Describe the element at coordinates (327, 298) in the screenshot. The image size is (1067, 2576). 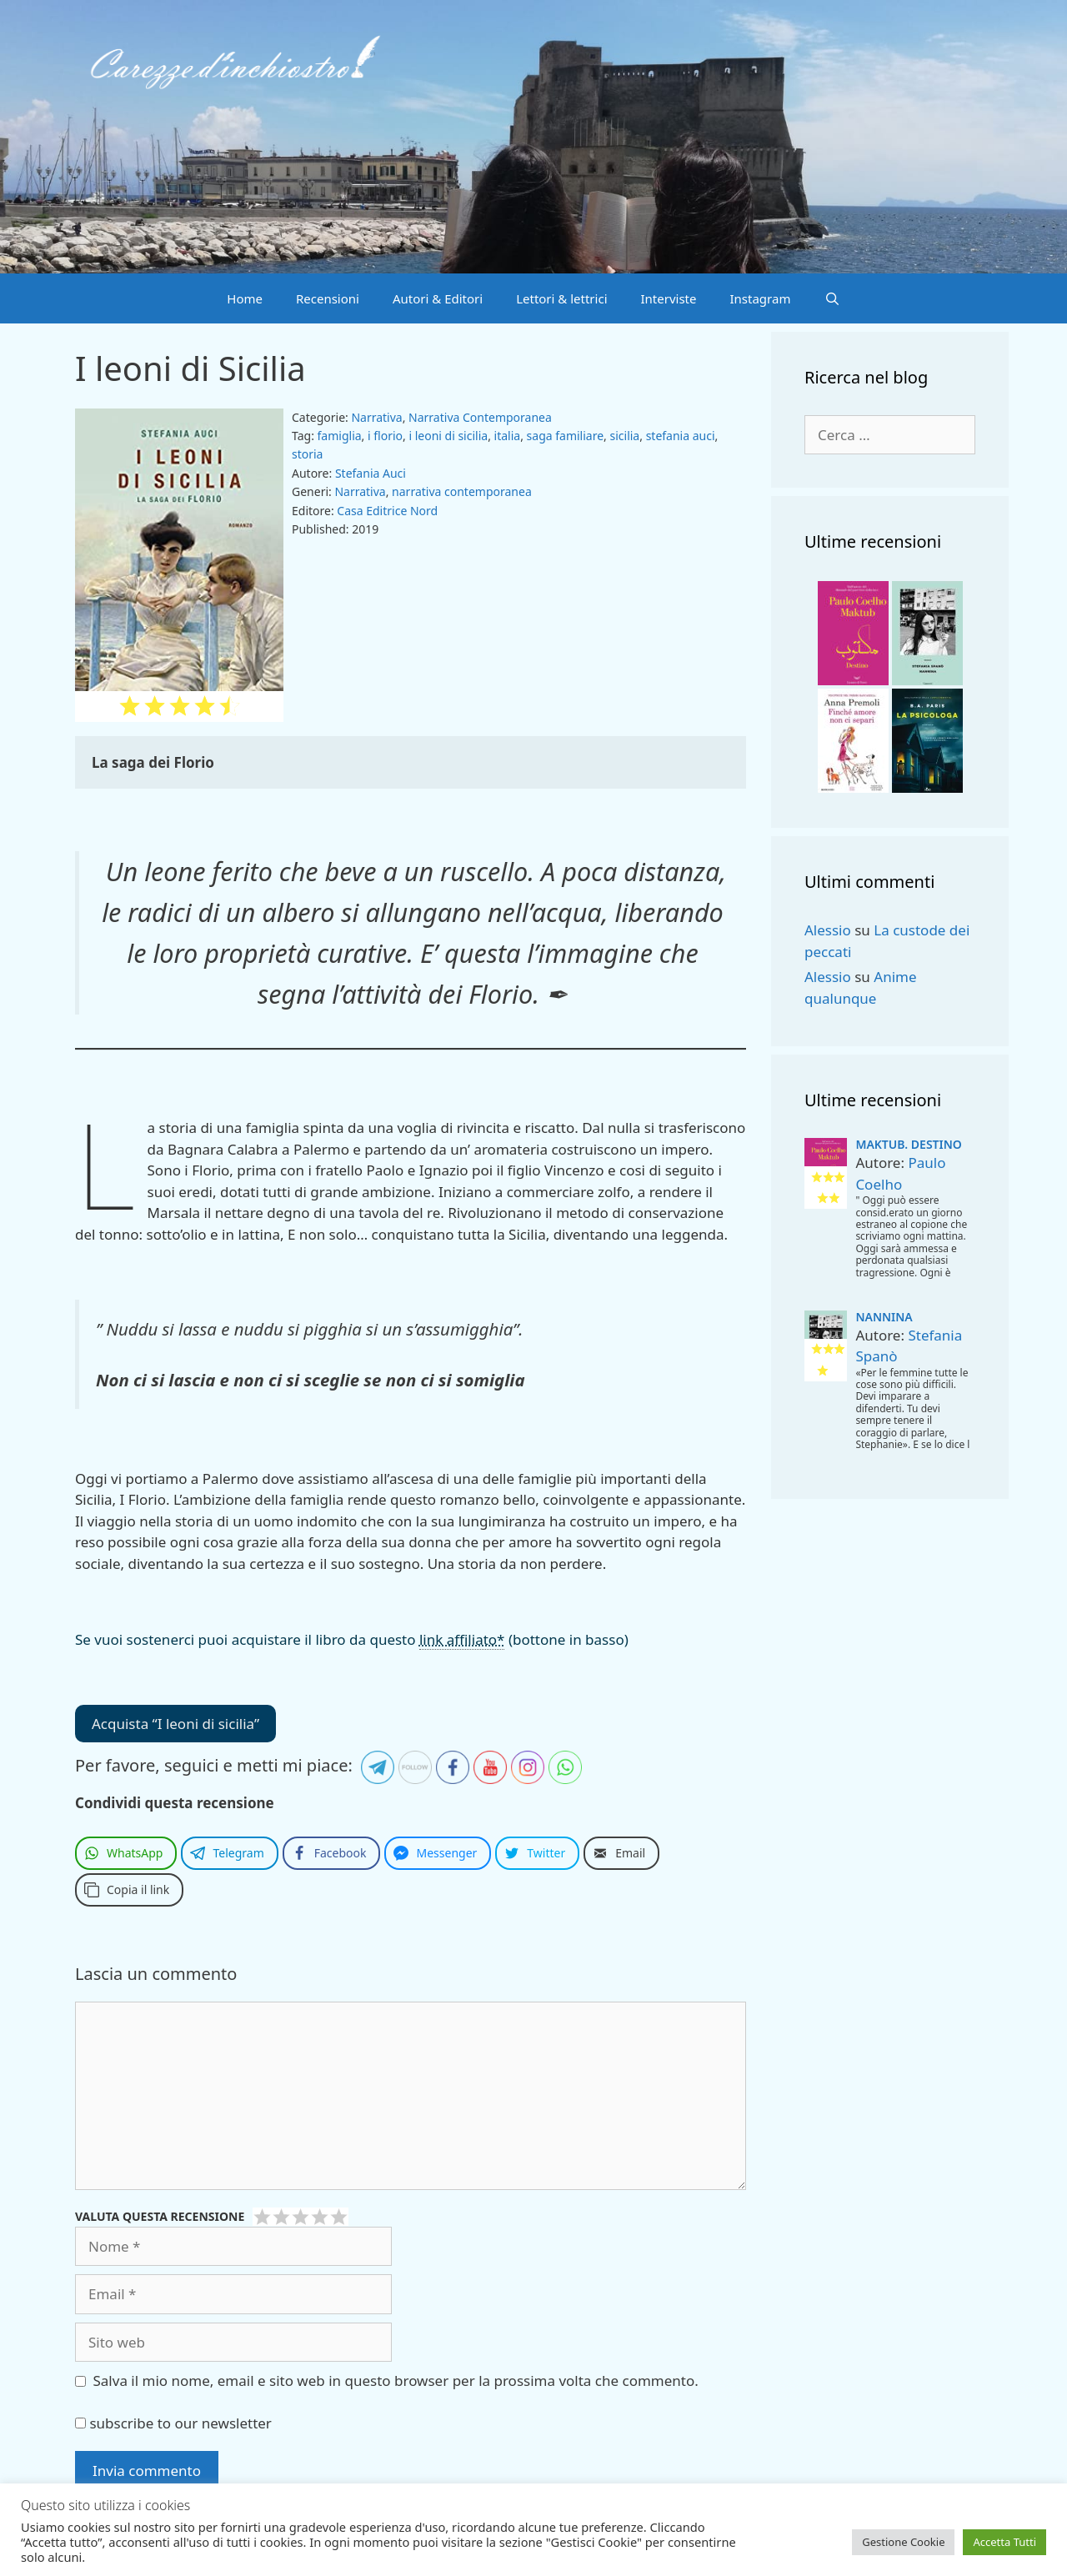
I see `Recensioni` at that location.